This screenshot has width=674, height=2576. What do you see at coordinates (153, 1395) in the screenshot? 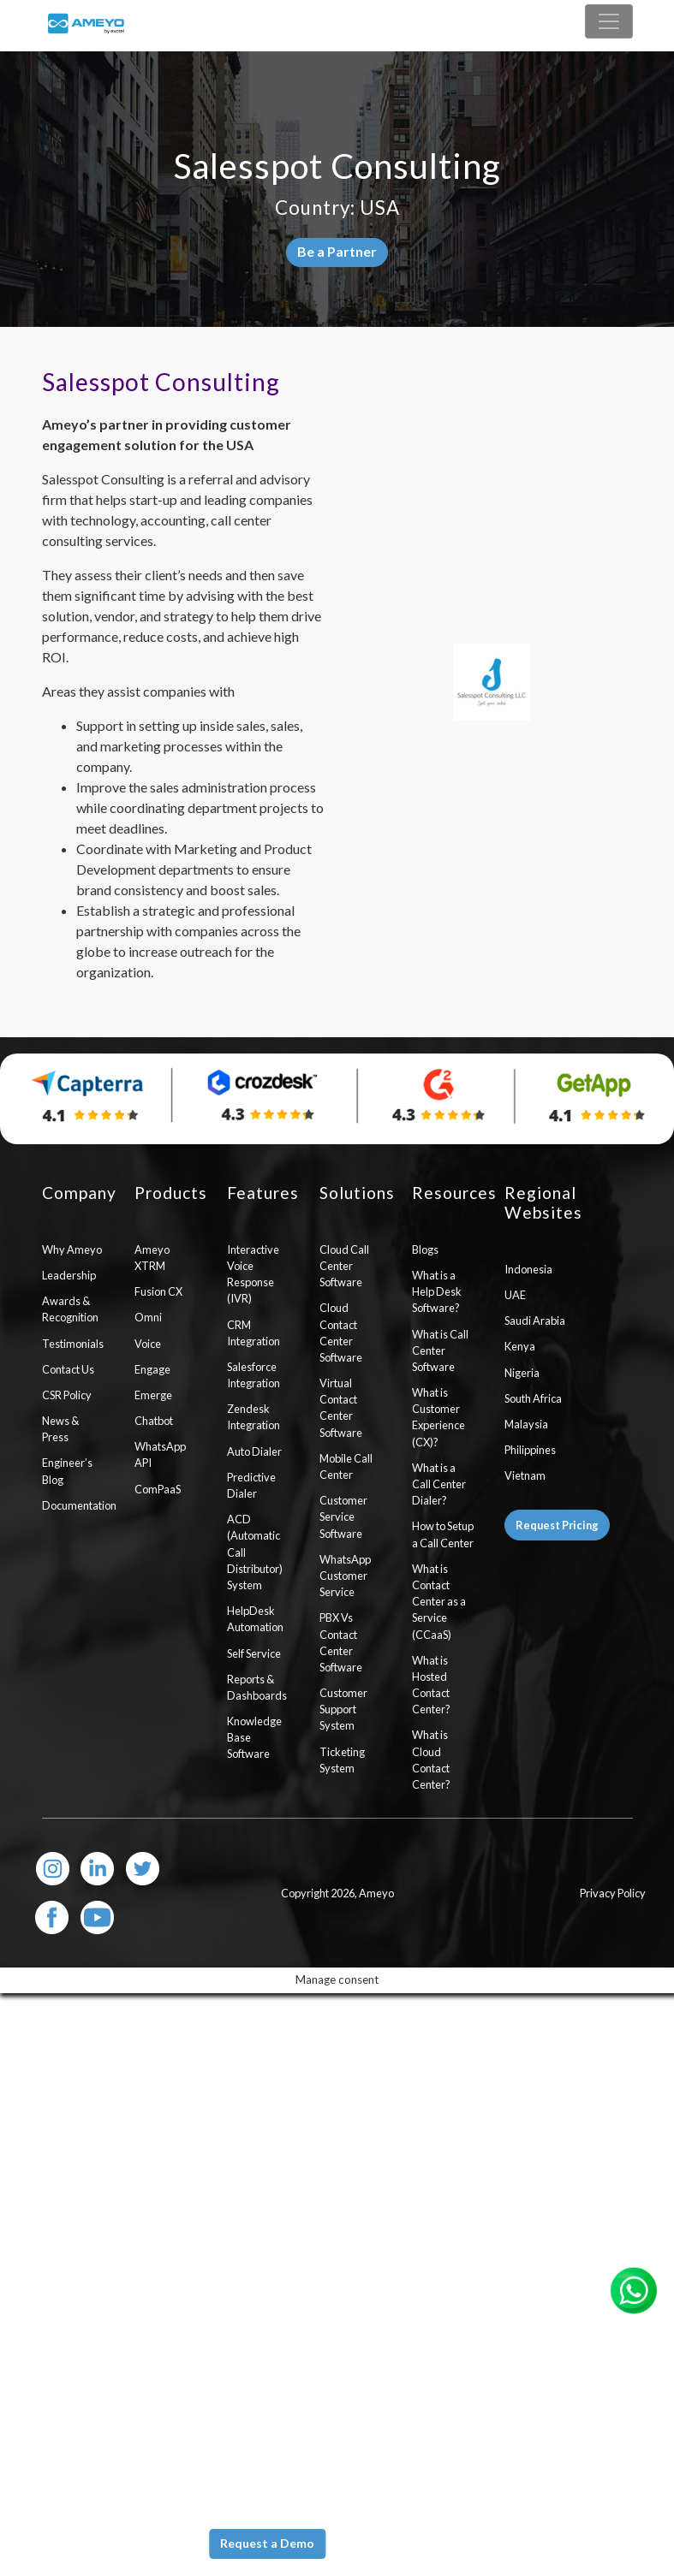
I see `Emerge` at bounding box center [153, 1395].